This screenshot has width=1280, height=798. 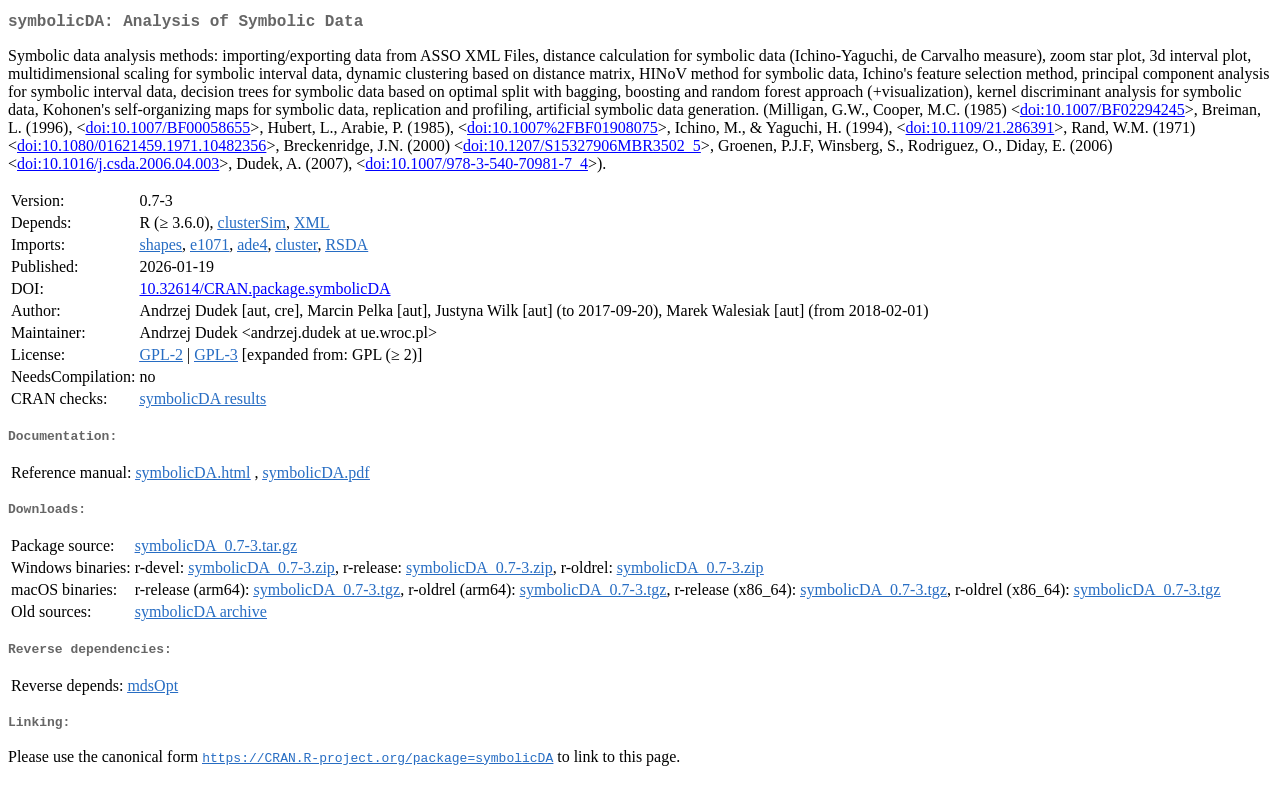 What do you see at coordinates (562, 131) in the screenshot?
I see `doi:10.1007%2FBF01908075` at bounding box center [562, 131].